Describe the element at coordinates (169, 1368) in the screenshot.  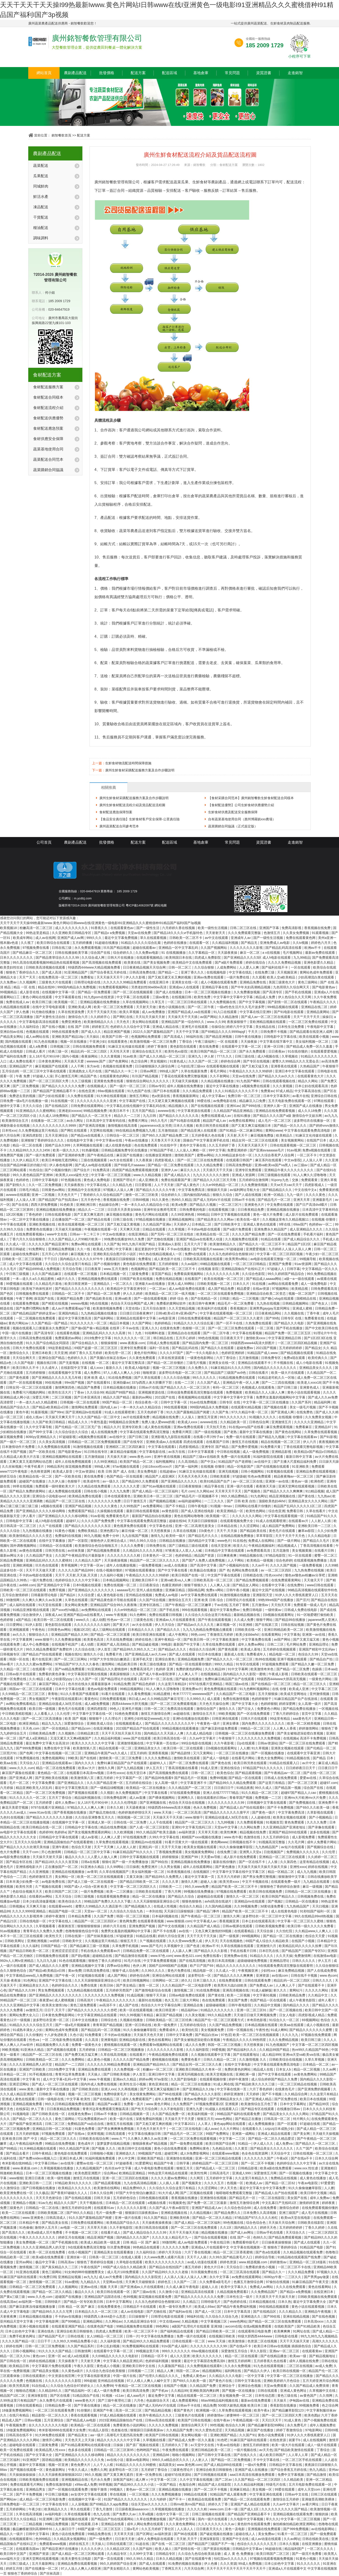
I see `视频一区二区三区视频` at that location.